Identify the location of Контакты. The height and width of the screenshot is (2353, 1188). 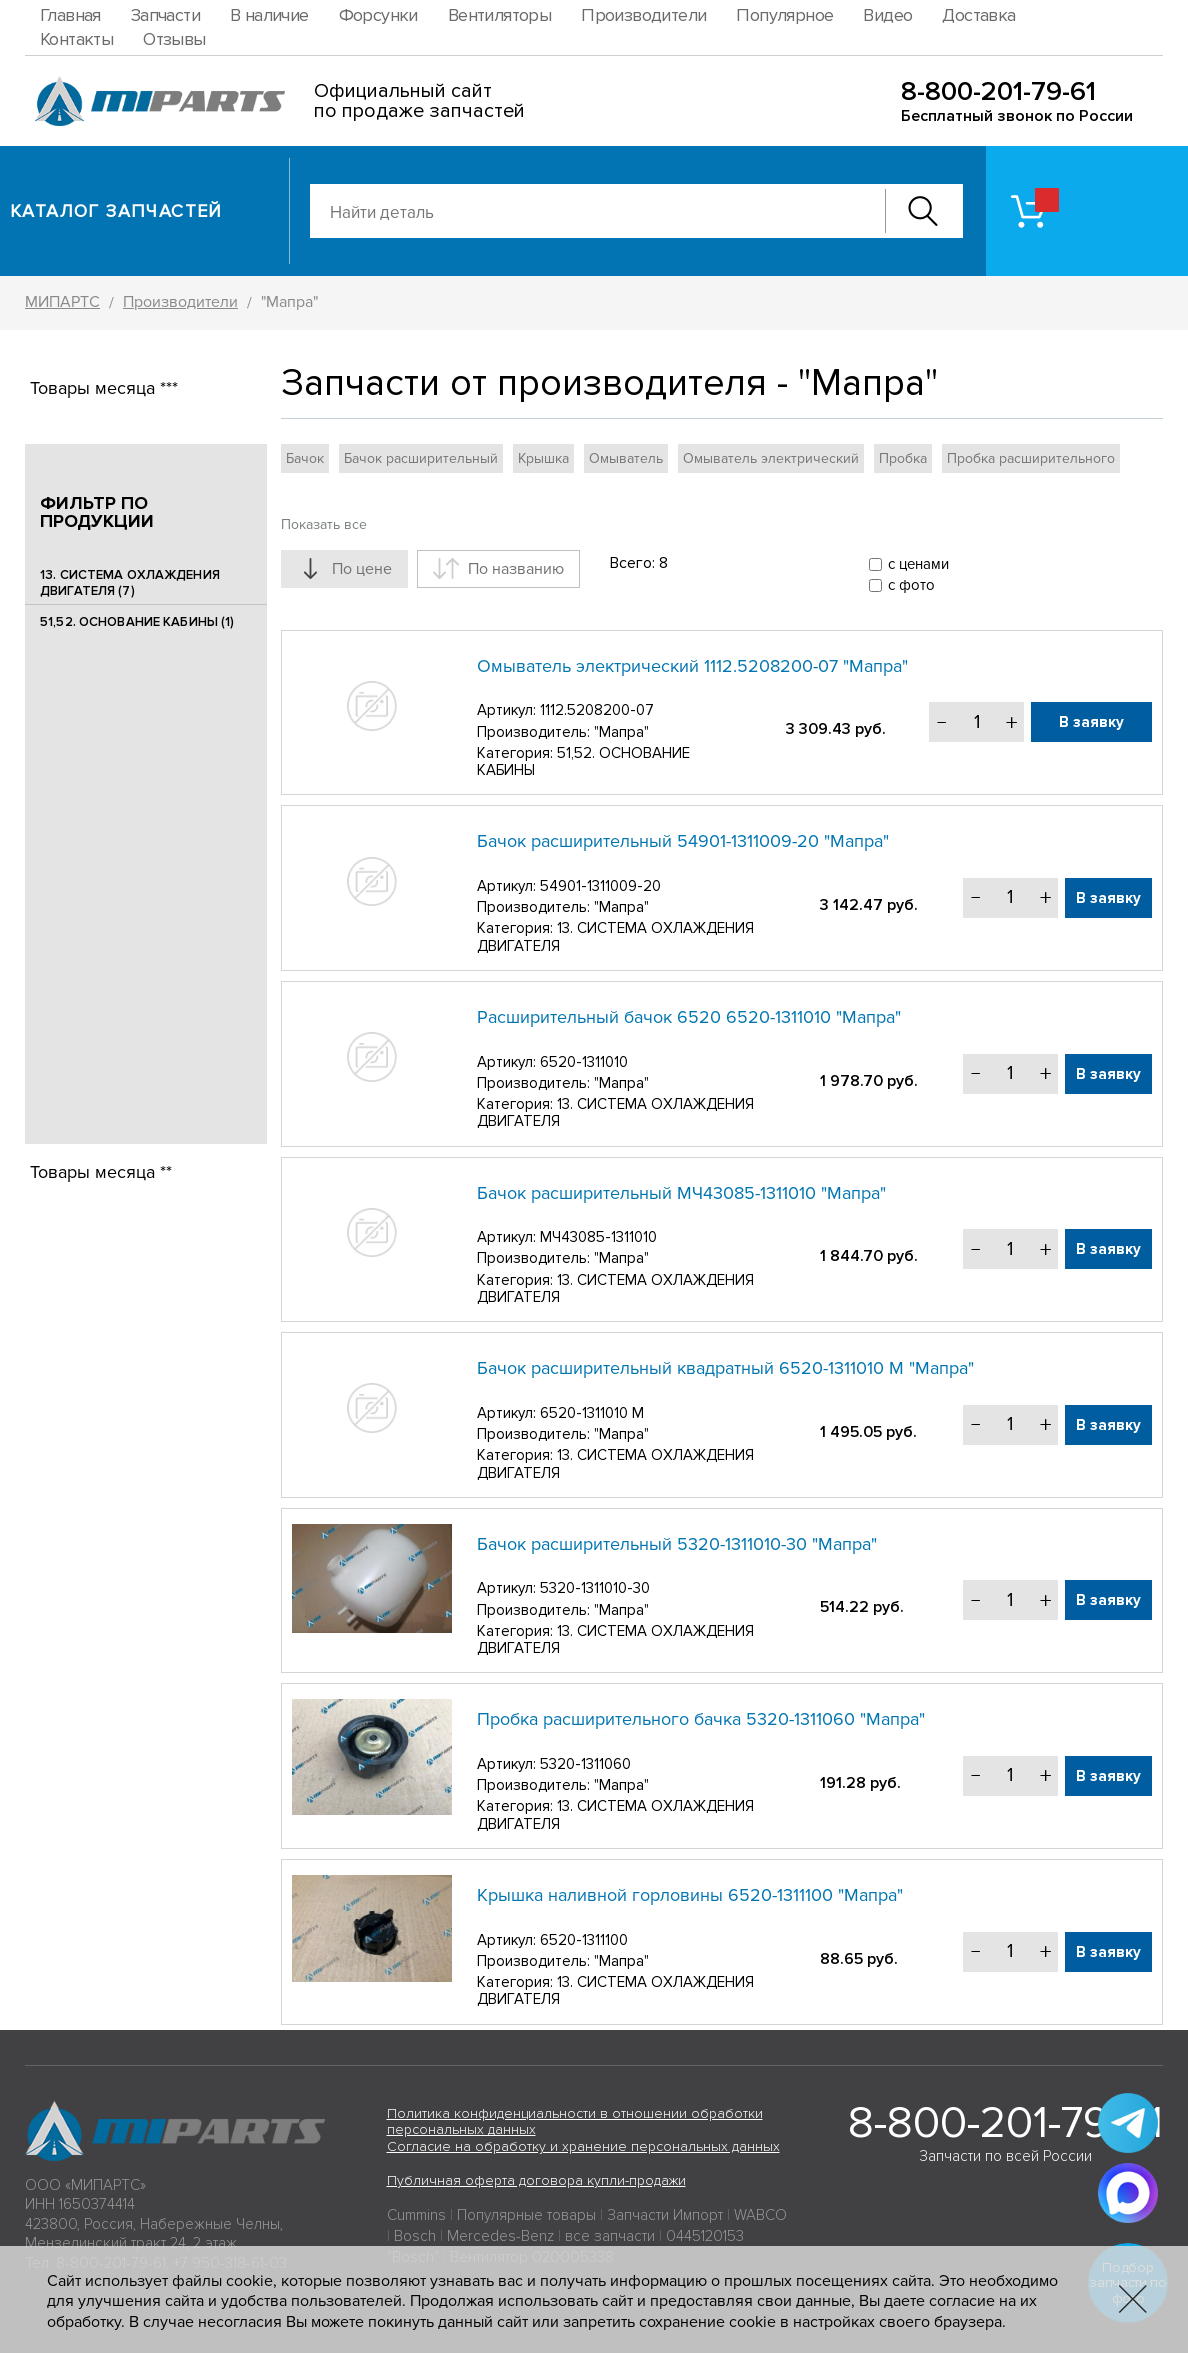
(76, 39).